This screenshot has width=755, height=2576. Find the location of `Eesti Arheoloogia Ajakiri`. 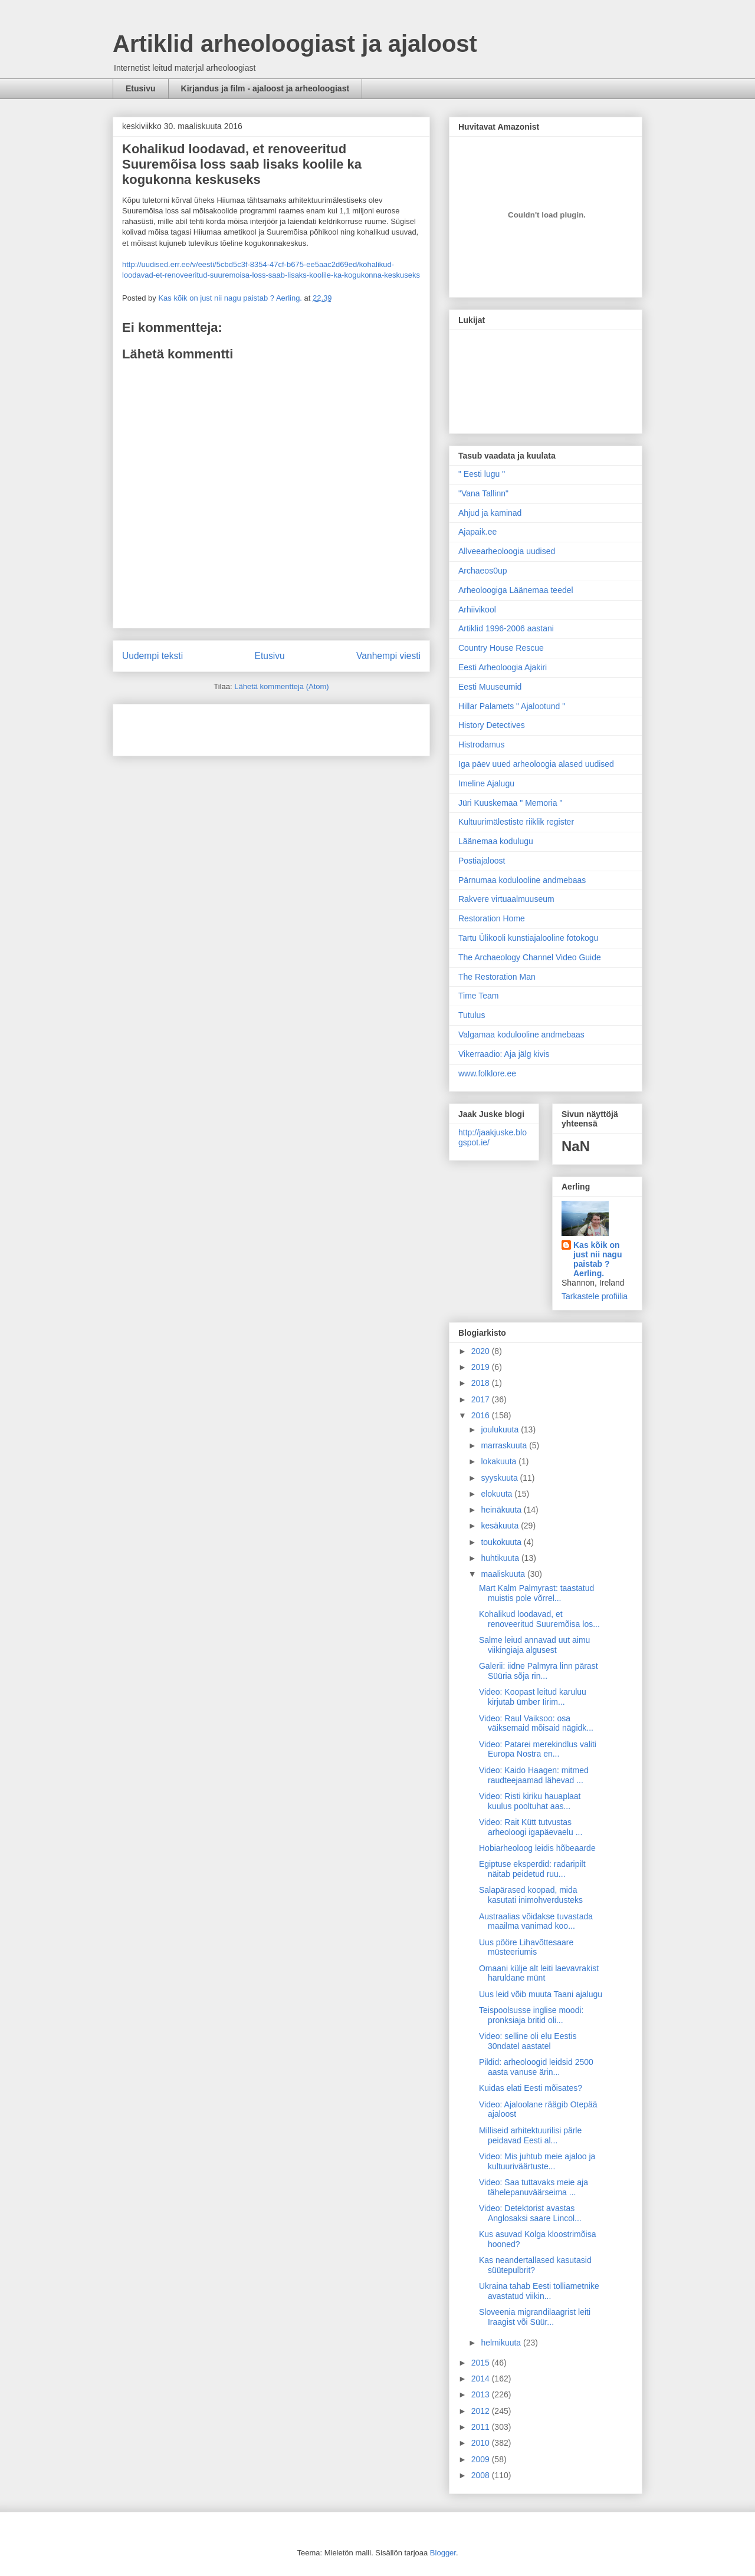

Eesti Arheoloogia Ajakiri is located at coordinates (502, 667).